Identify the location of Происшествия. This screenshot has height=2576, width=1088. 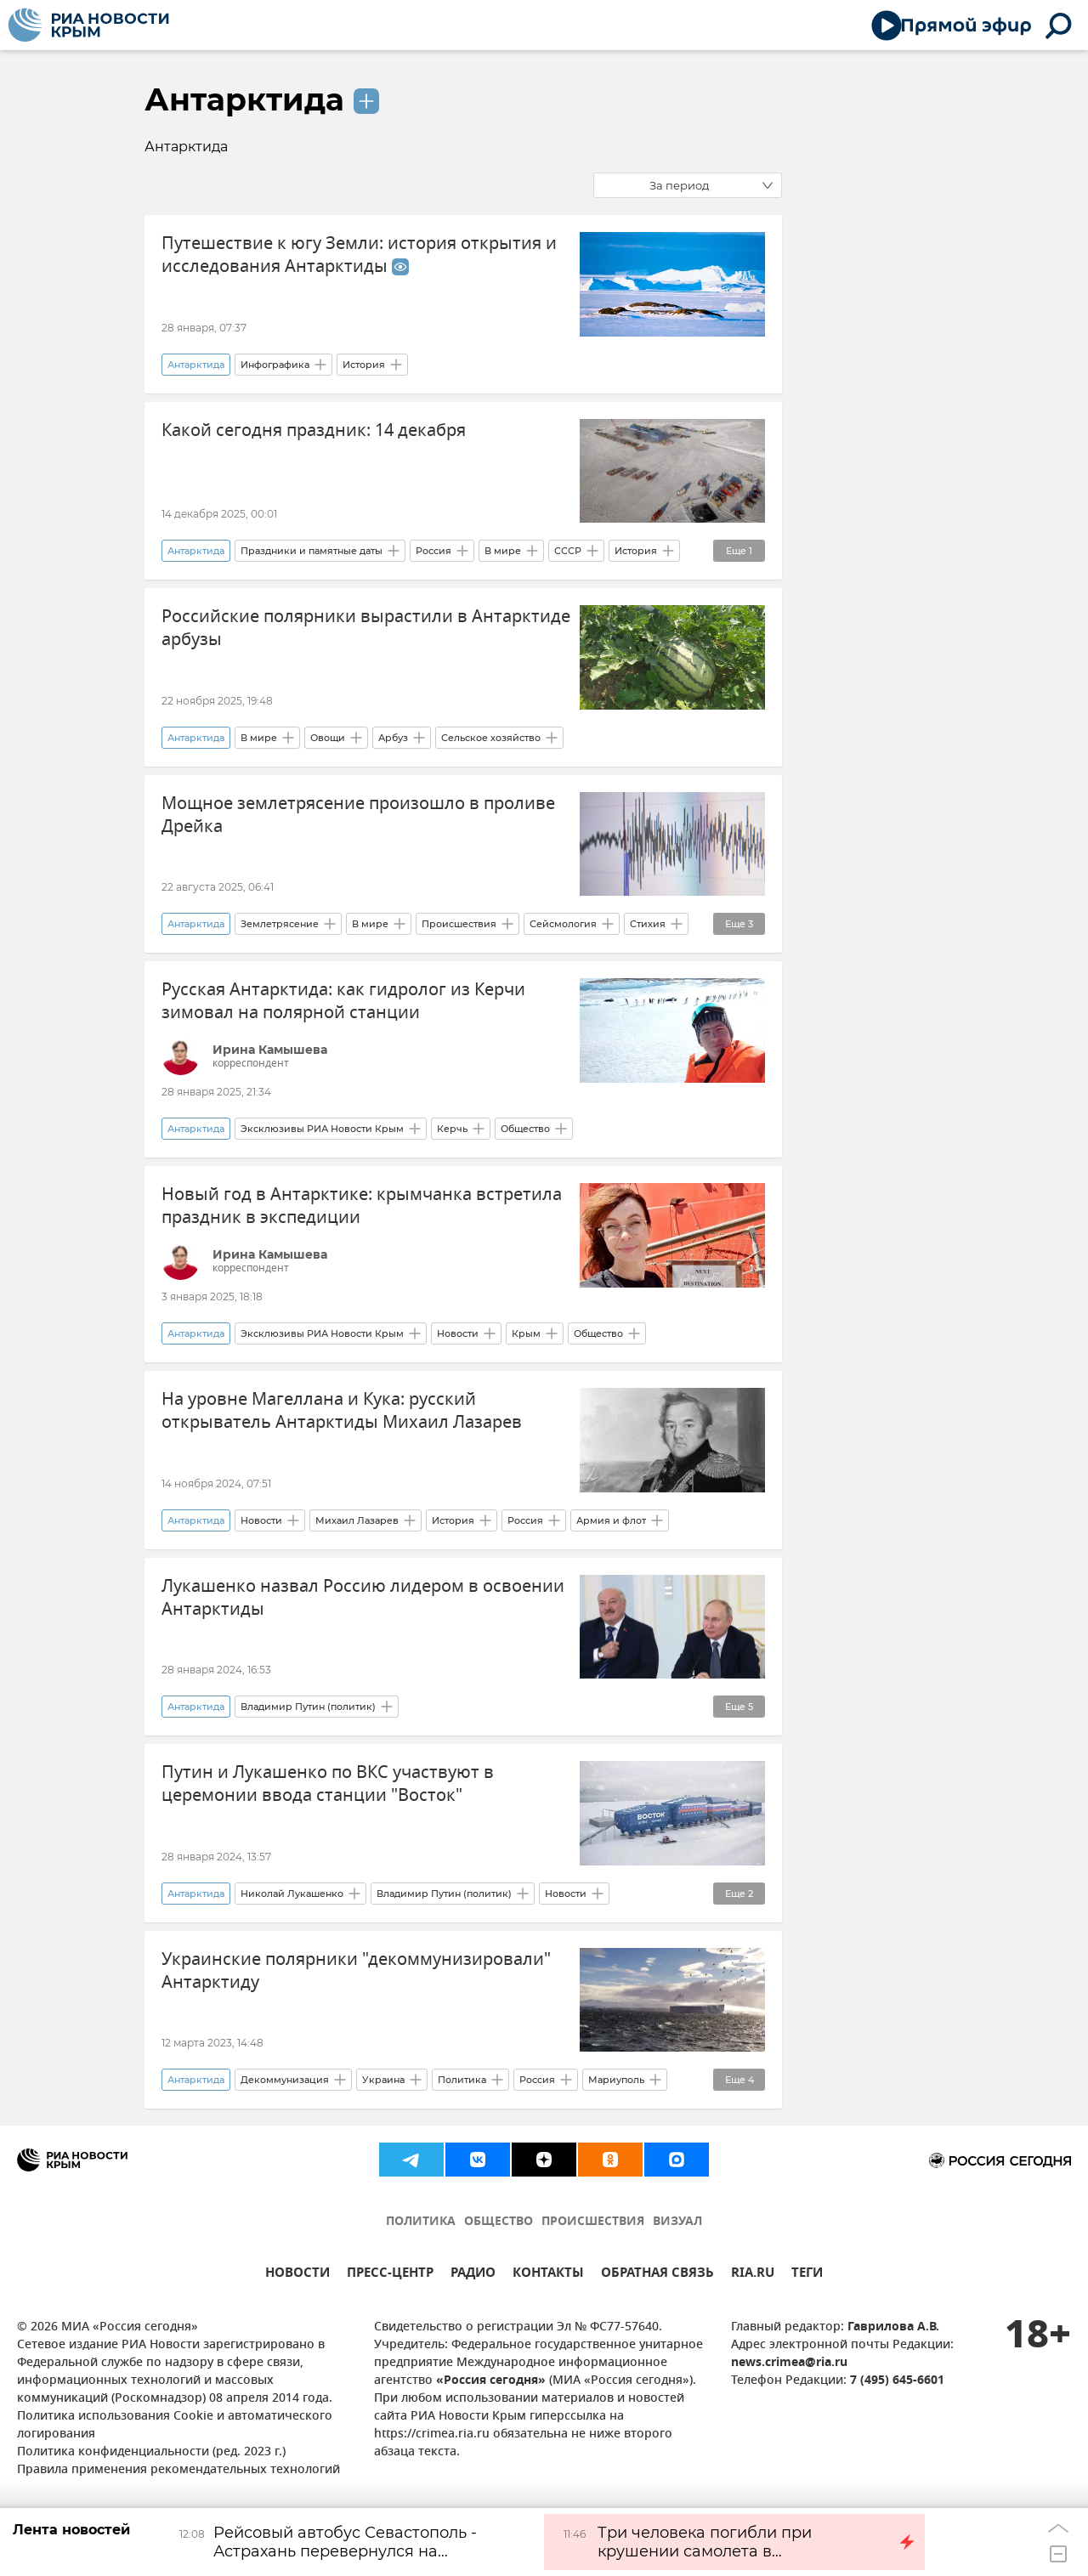
(459, 924).